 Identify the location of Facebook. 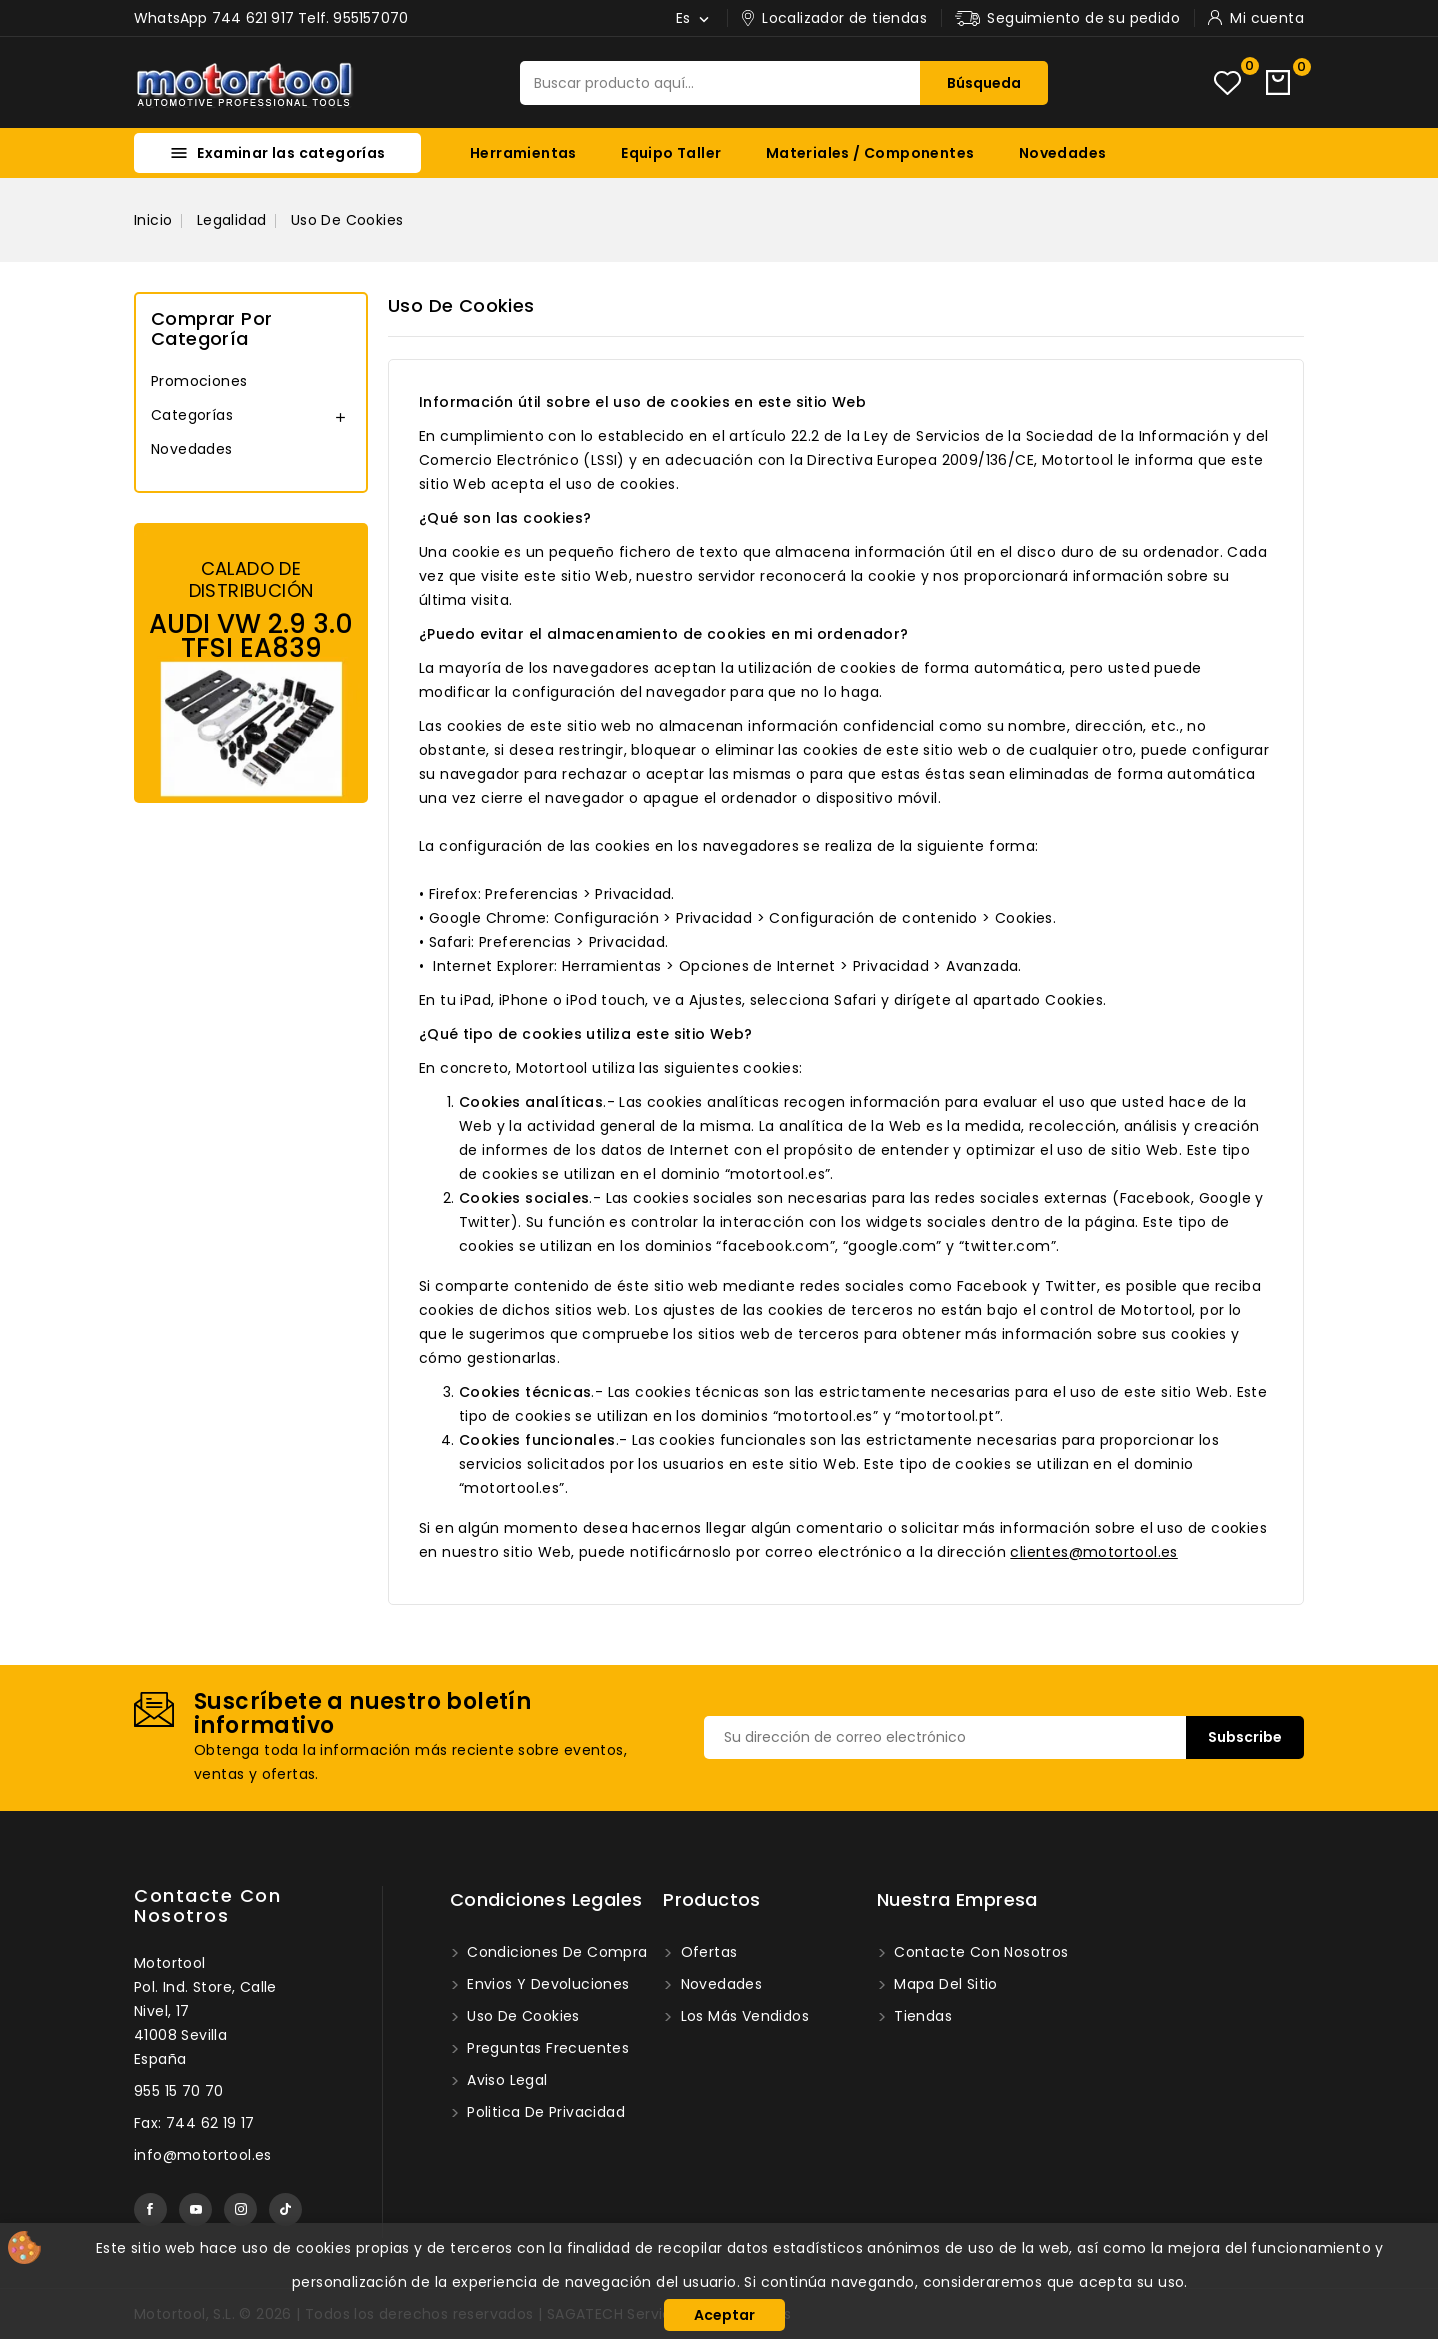
(150, 2209).